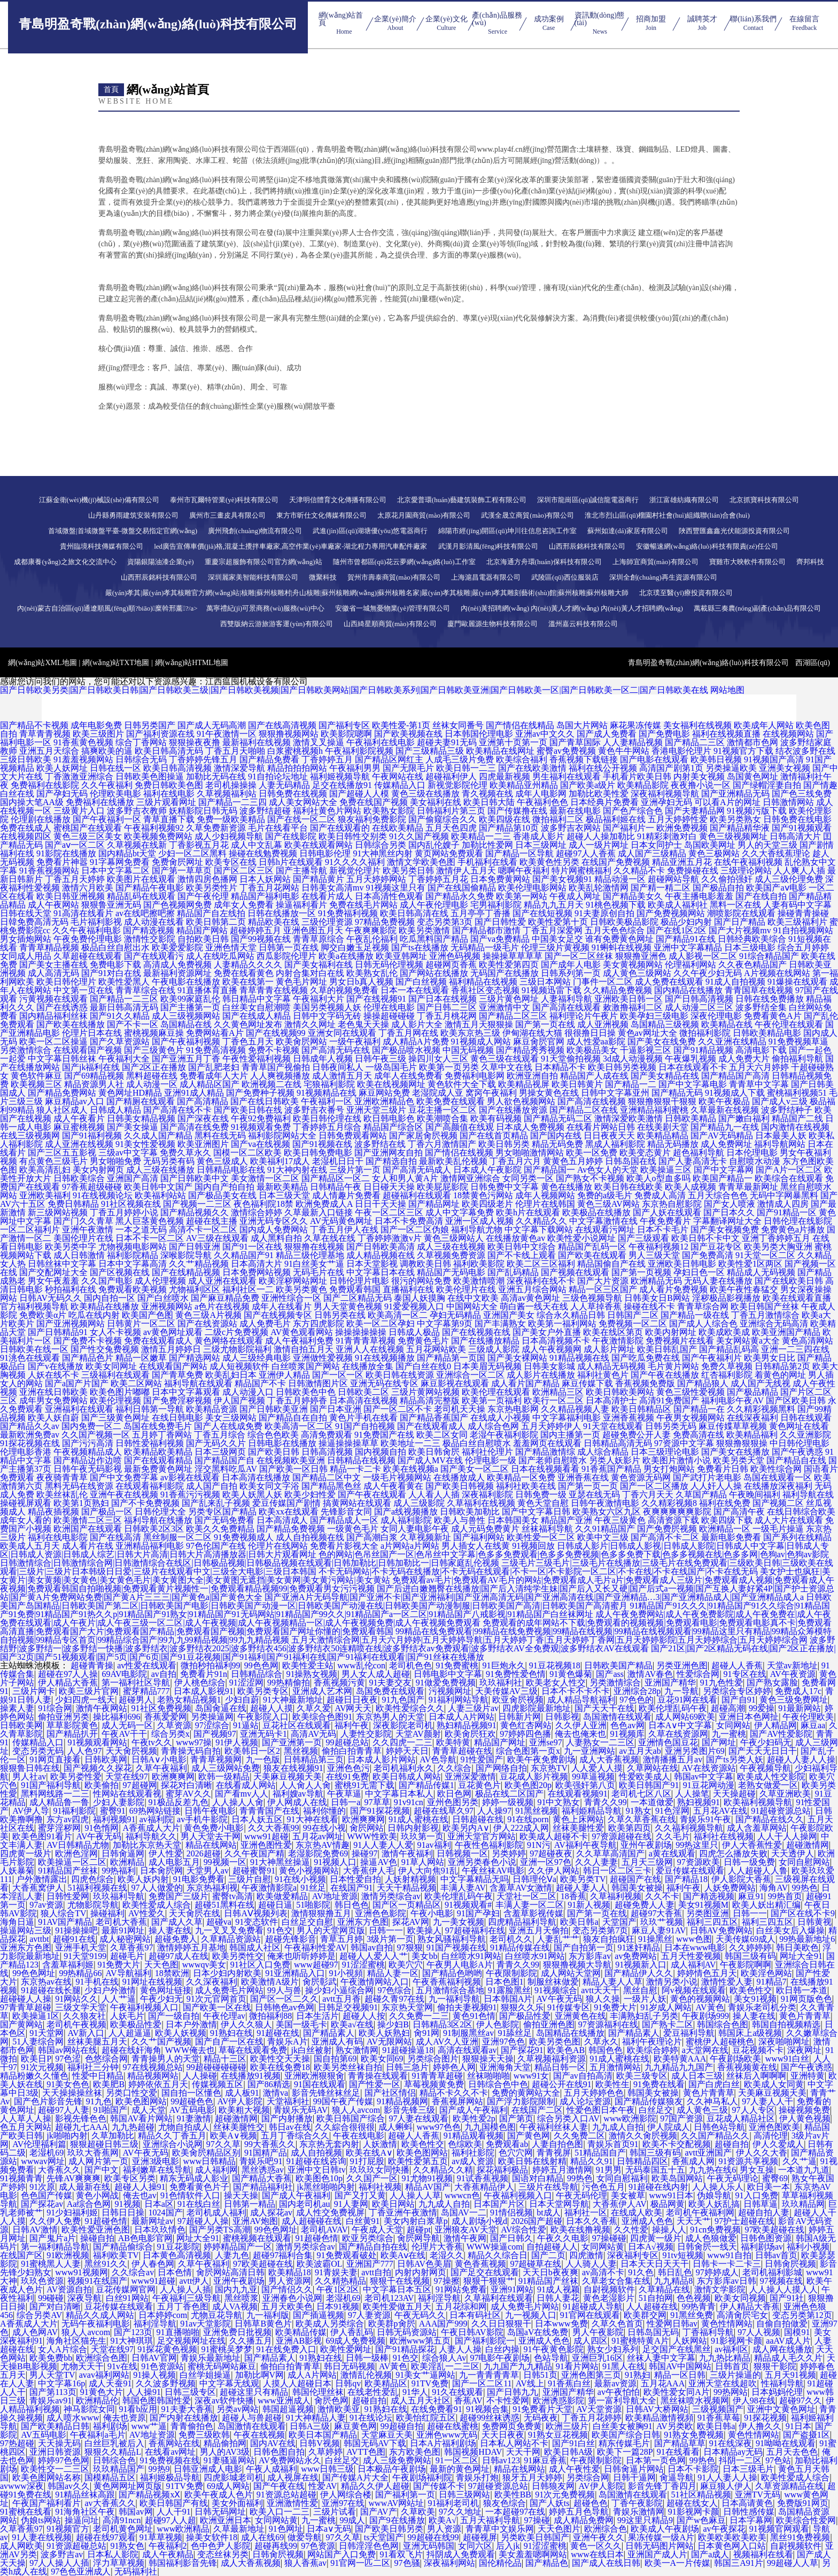 This screenshot has width=838, height=2576. What do you see at coordinates (647, 1862) in the screenshot?
I see `五月天三级网` at bounding box center [647, 1862].